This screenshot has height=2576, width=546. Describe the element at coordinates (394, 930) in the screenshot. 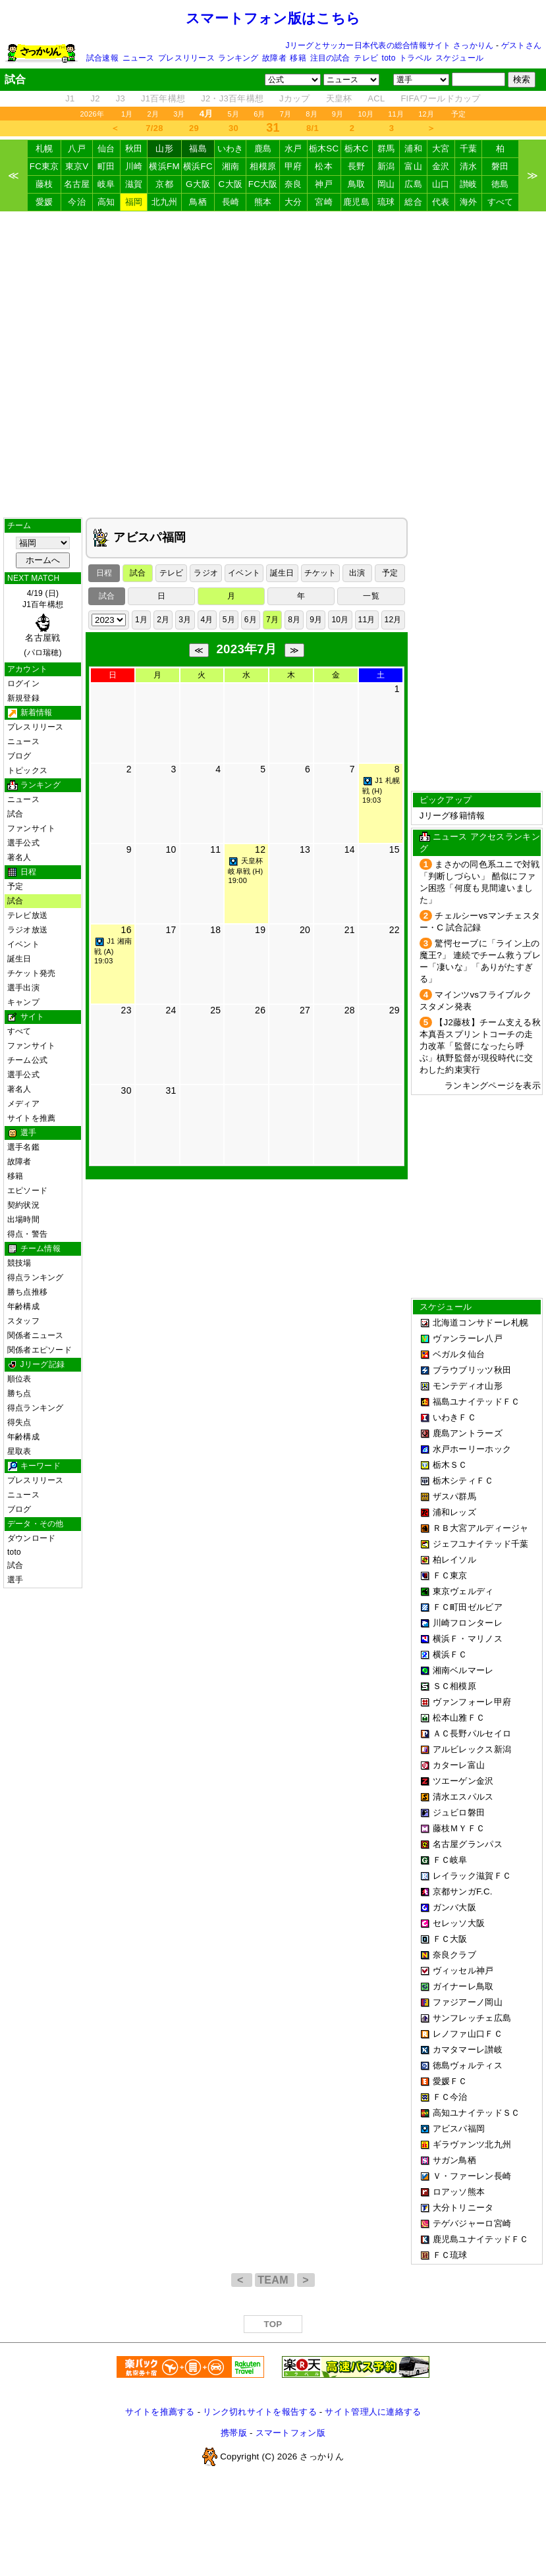

I see `22` at that location.